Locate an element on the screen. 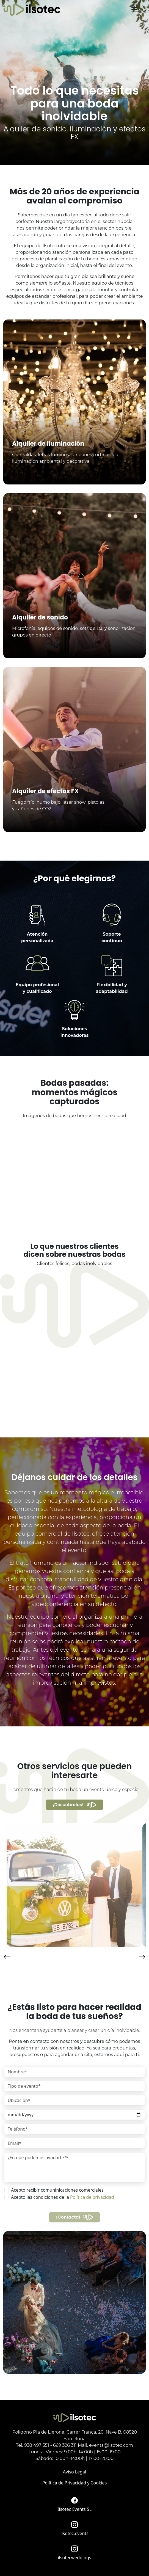 The width and height of the screenshot is (149, 2576). 669 326 311 is located at coordinates (65, 2445).